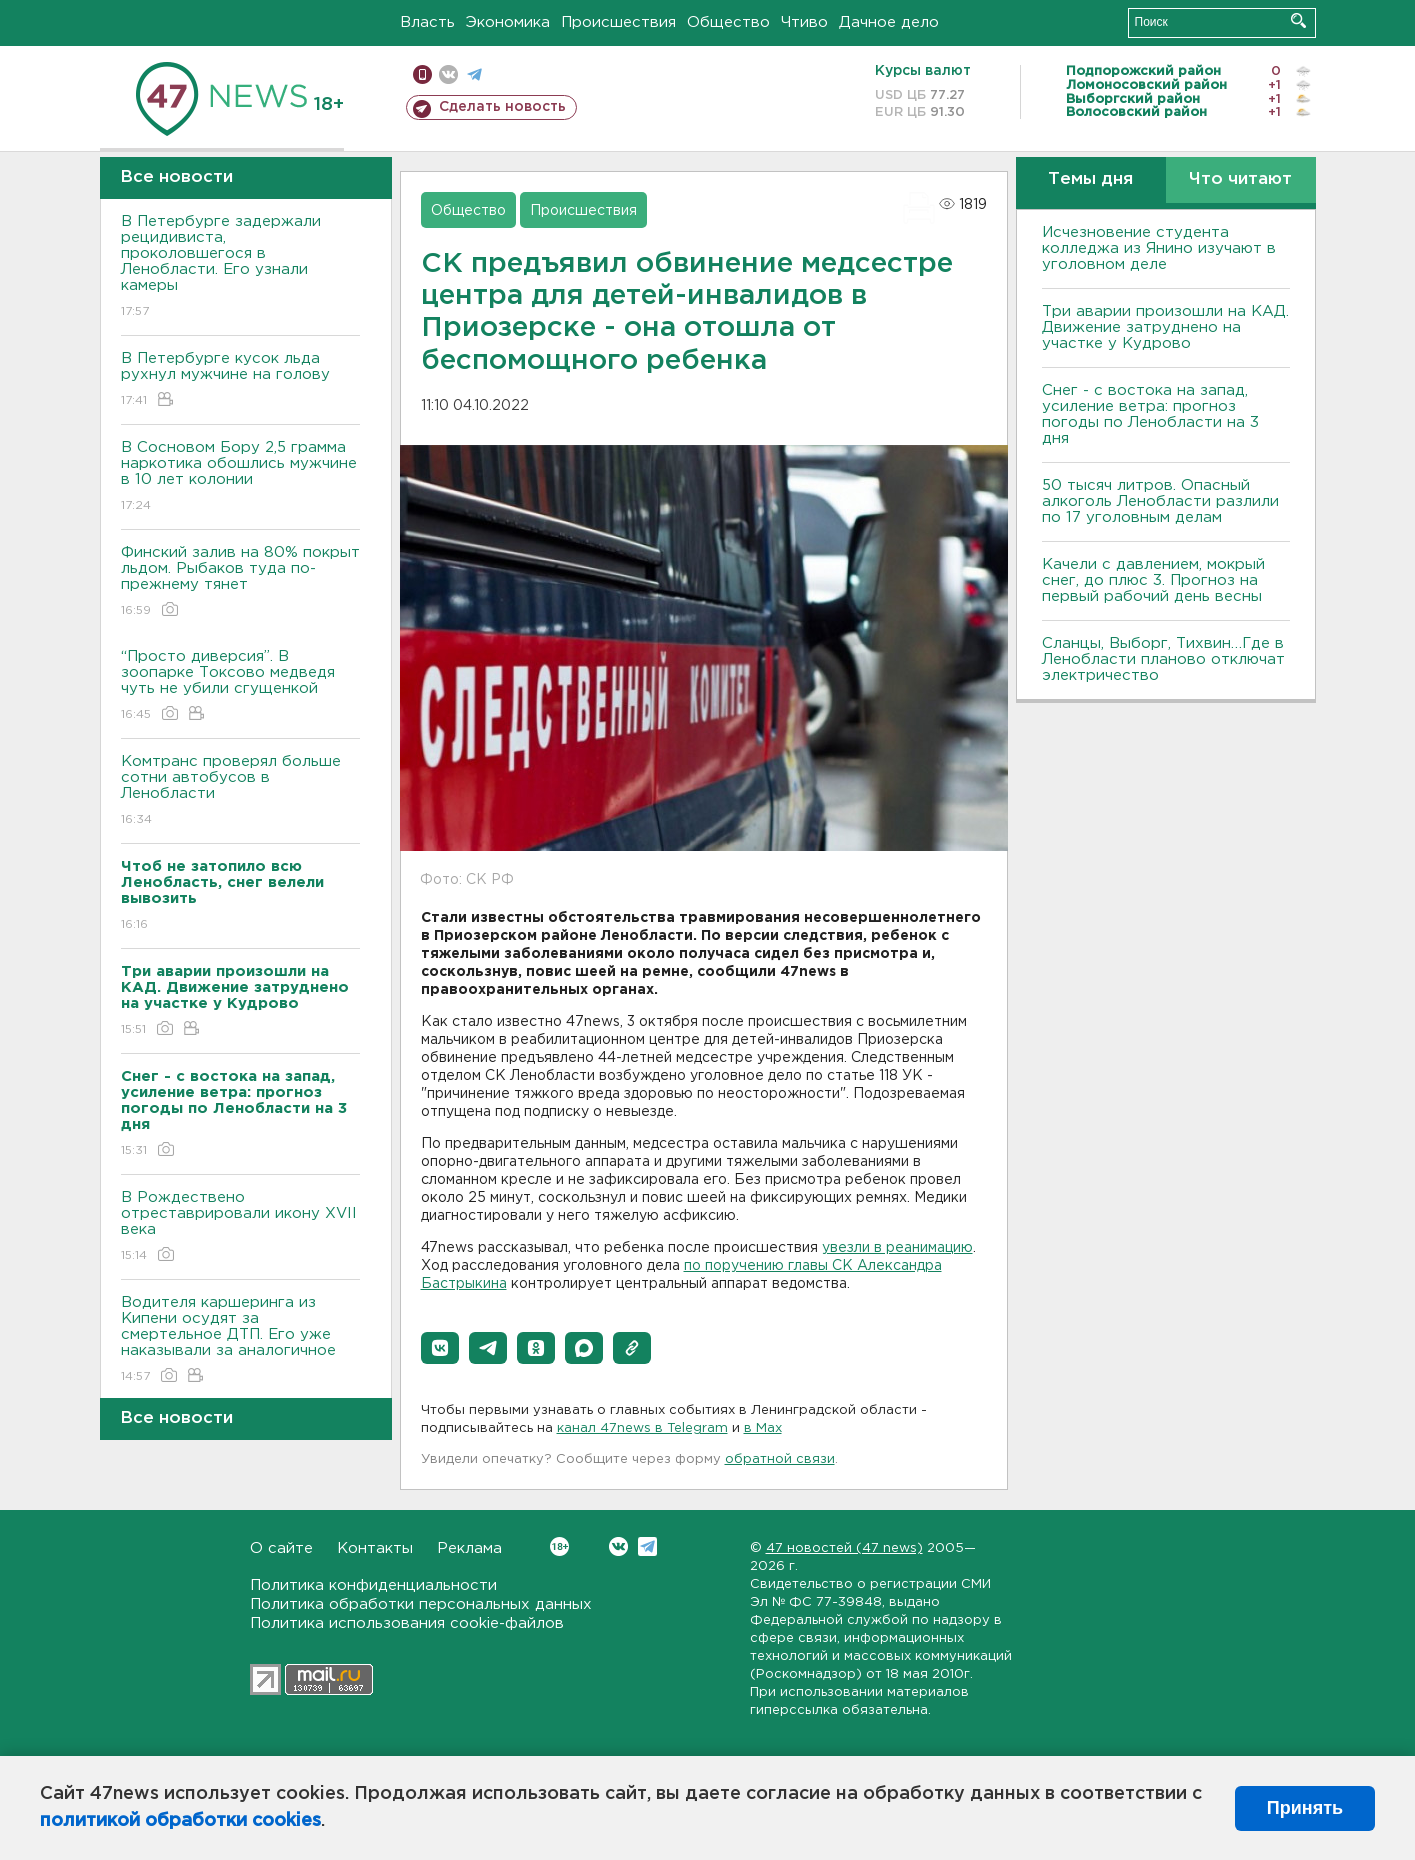 The width and height of the screenshot is (1415, 1860). Describe the element at coordinates (422, 74) in the screenshot. I see `Мобильная версия` at that location.